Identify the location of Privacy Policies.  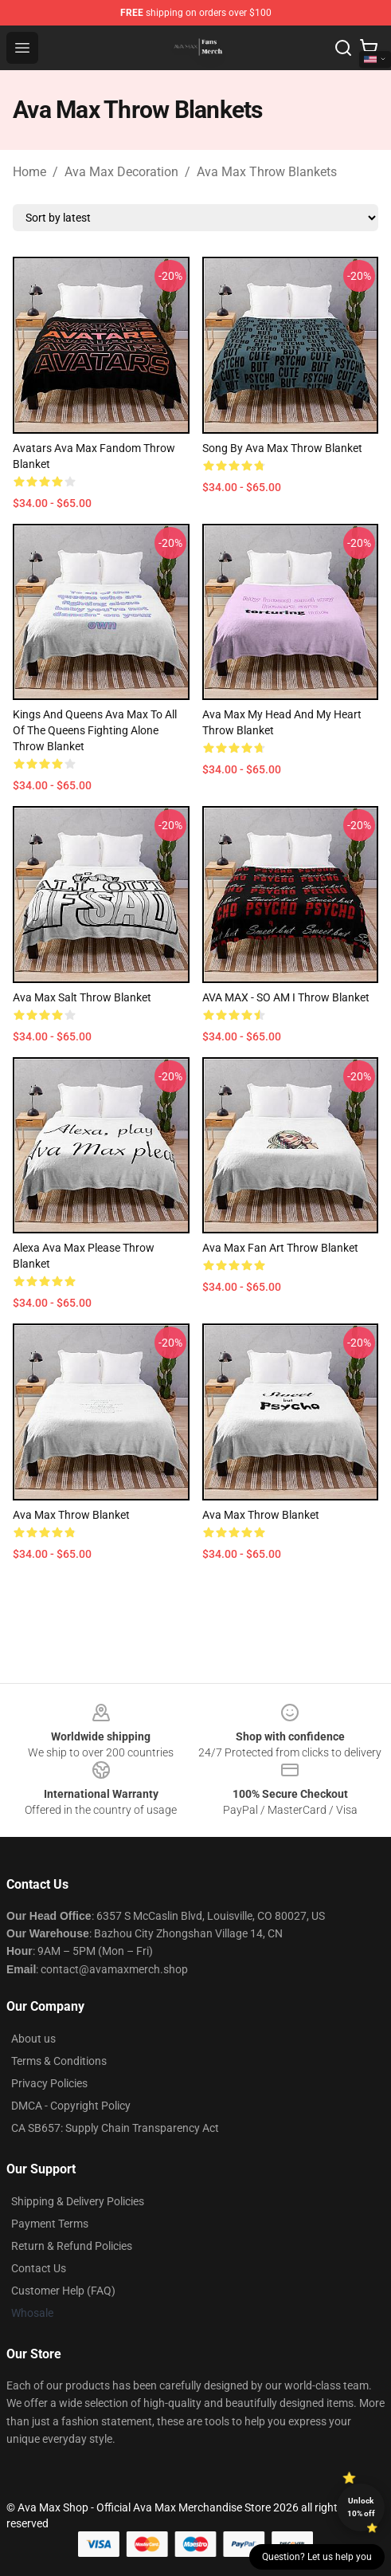
(49, 2083).